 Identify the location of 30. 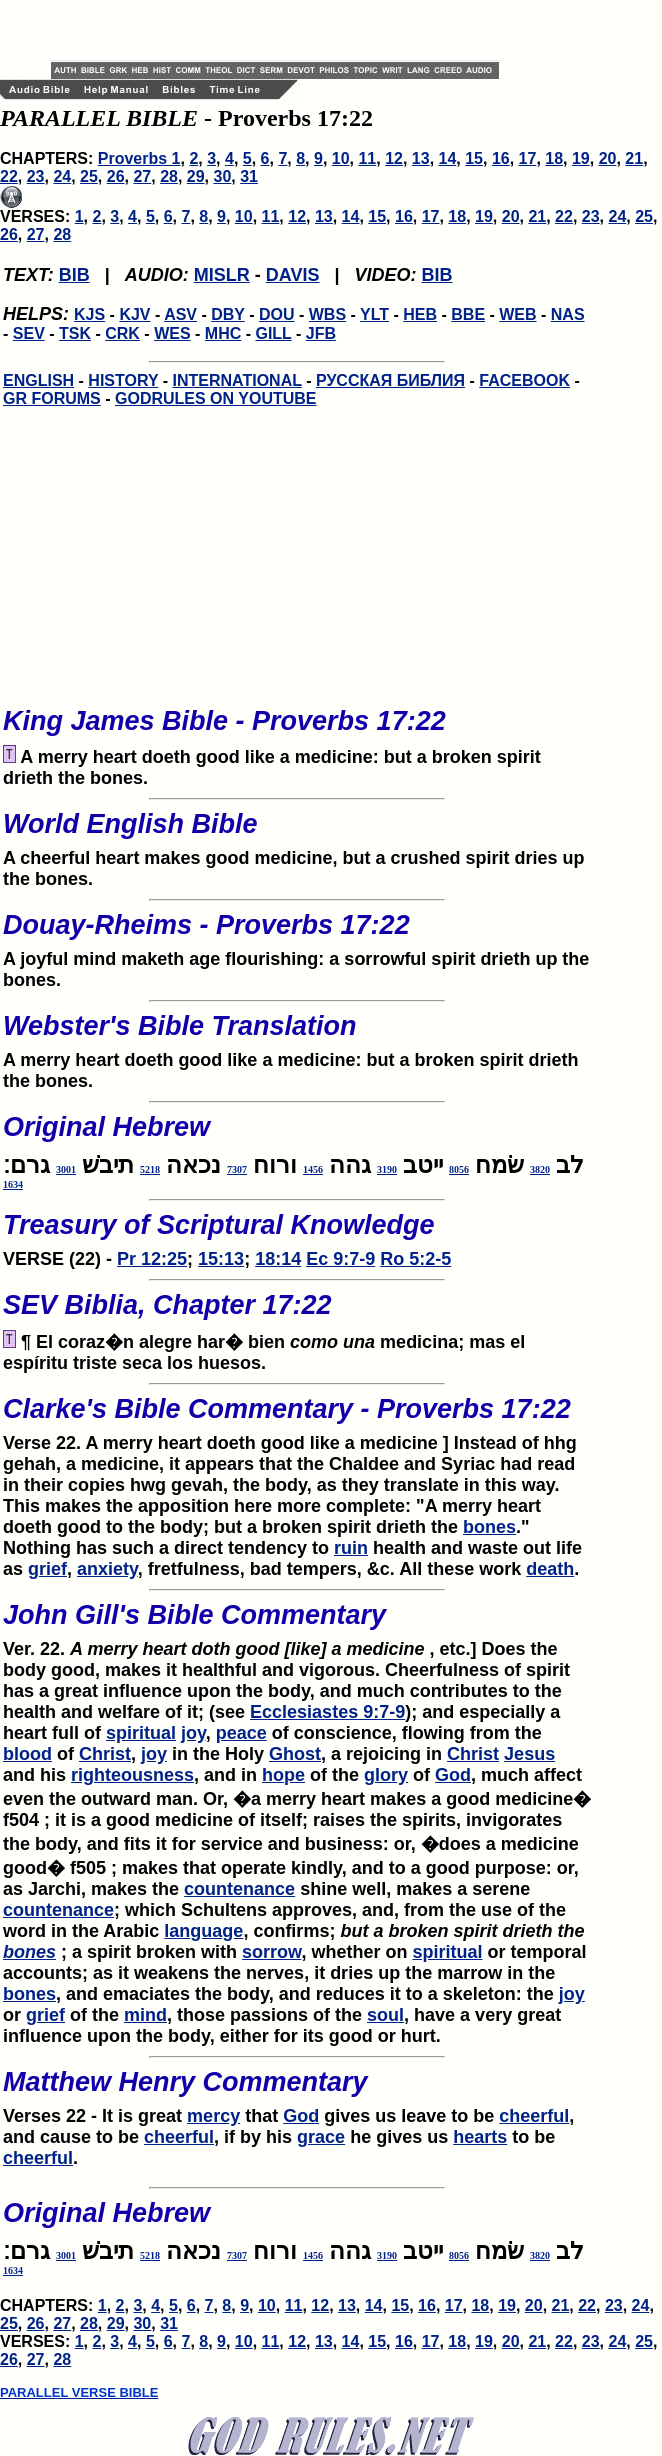
(223, 176).